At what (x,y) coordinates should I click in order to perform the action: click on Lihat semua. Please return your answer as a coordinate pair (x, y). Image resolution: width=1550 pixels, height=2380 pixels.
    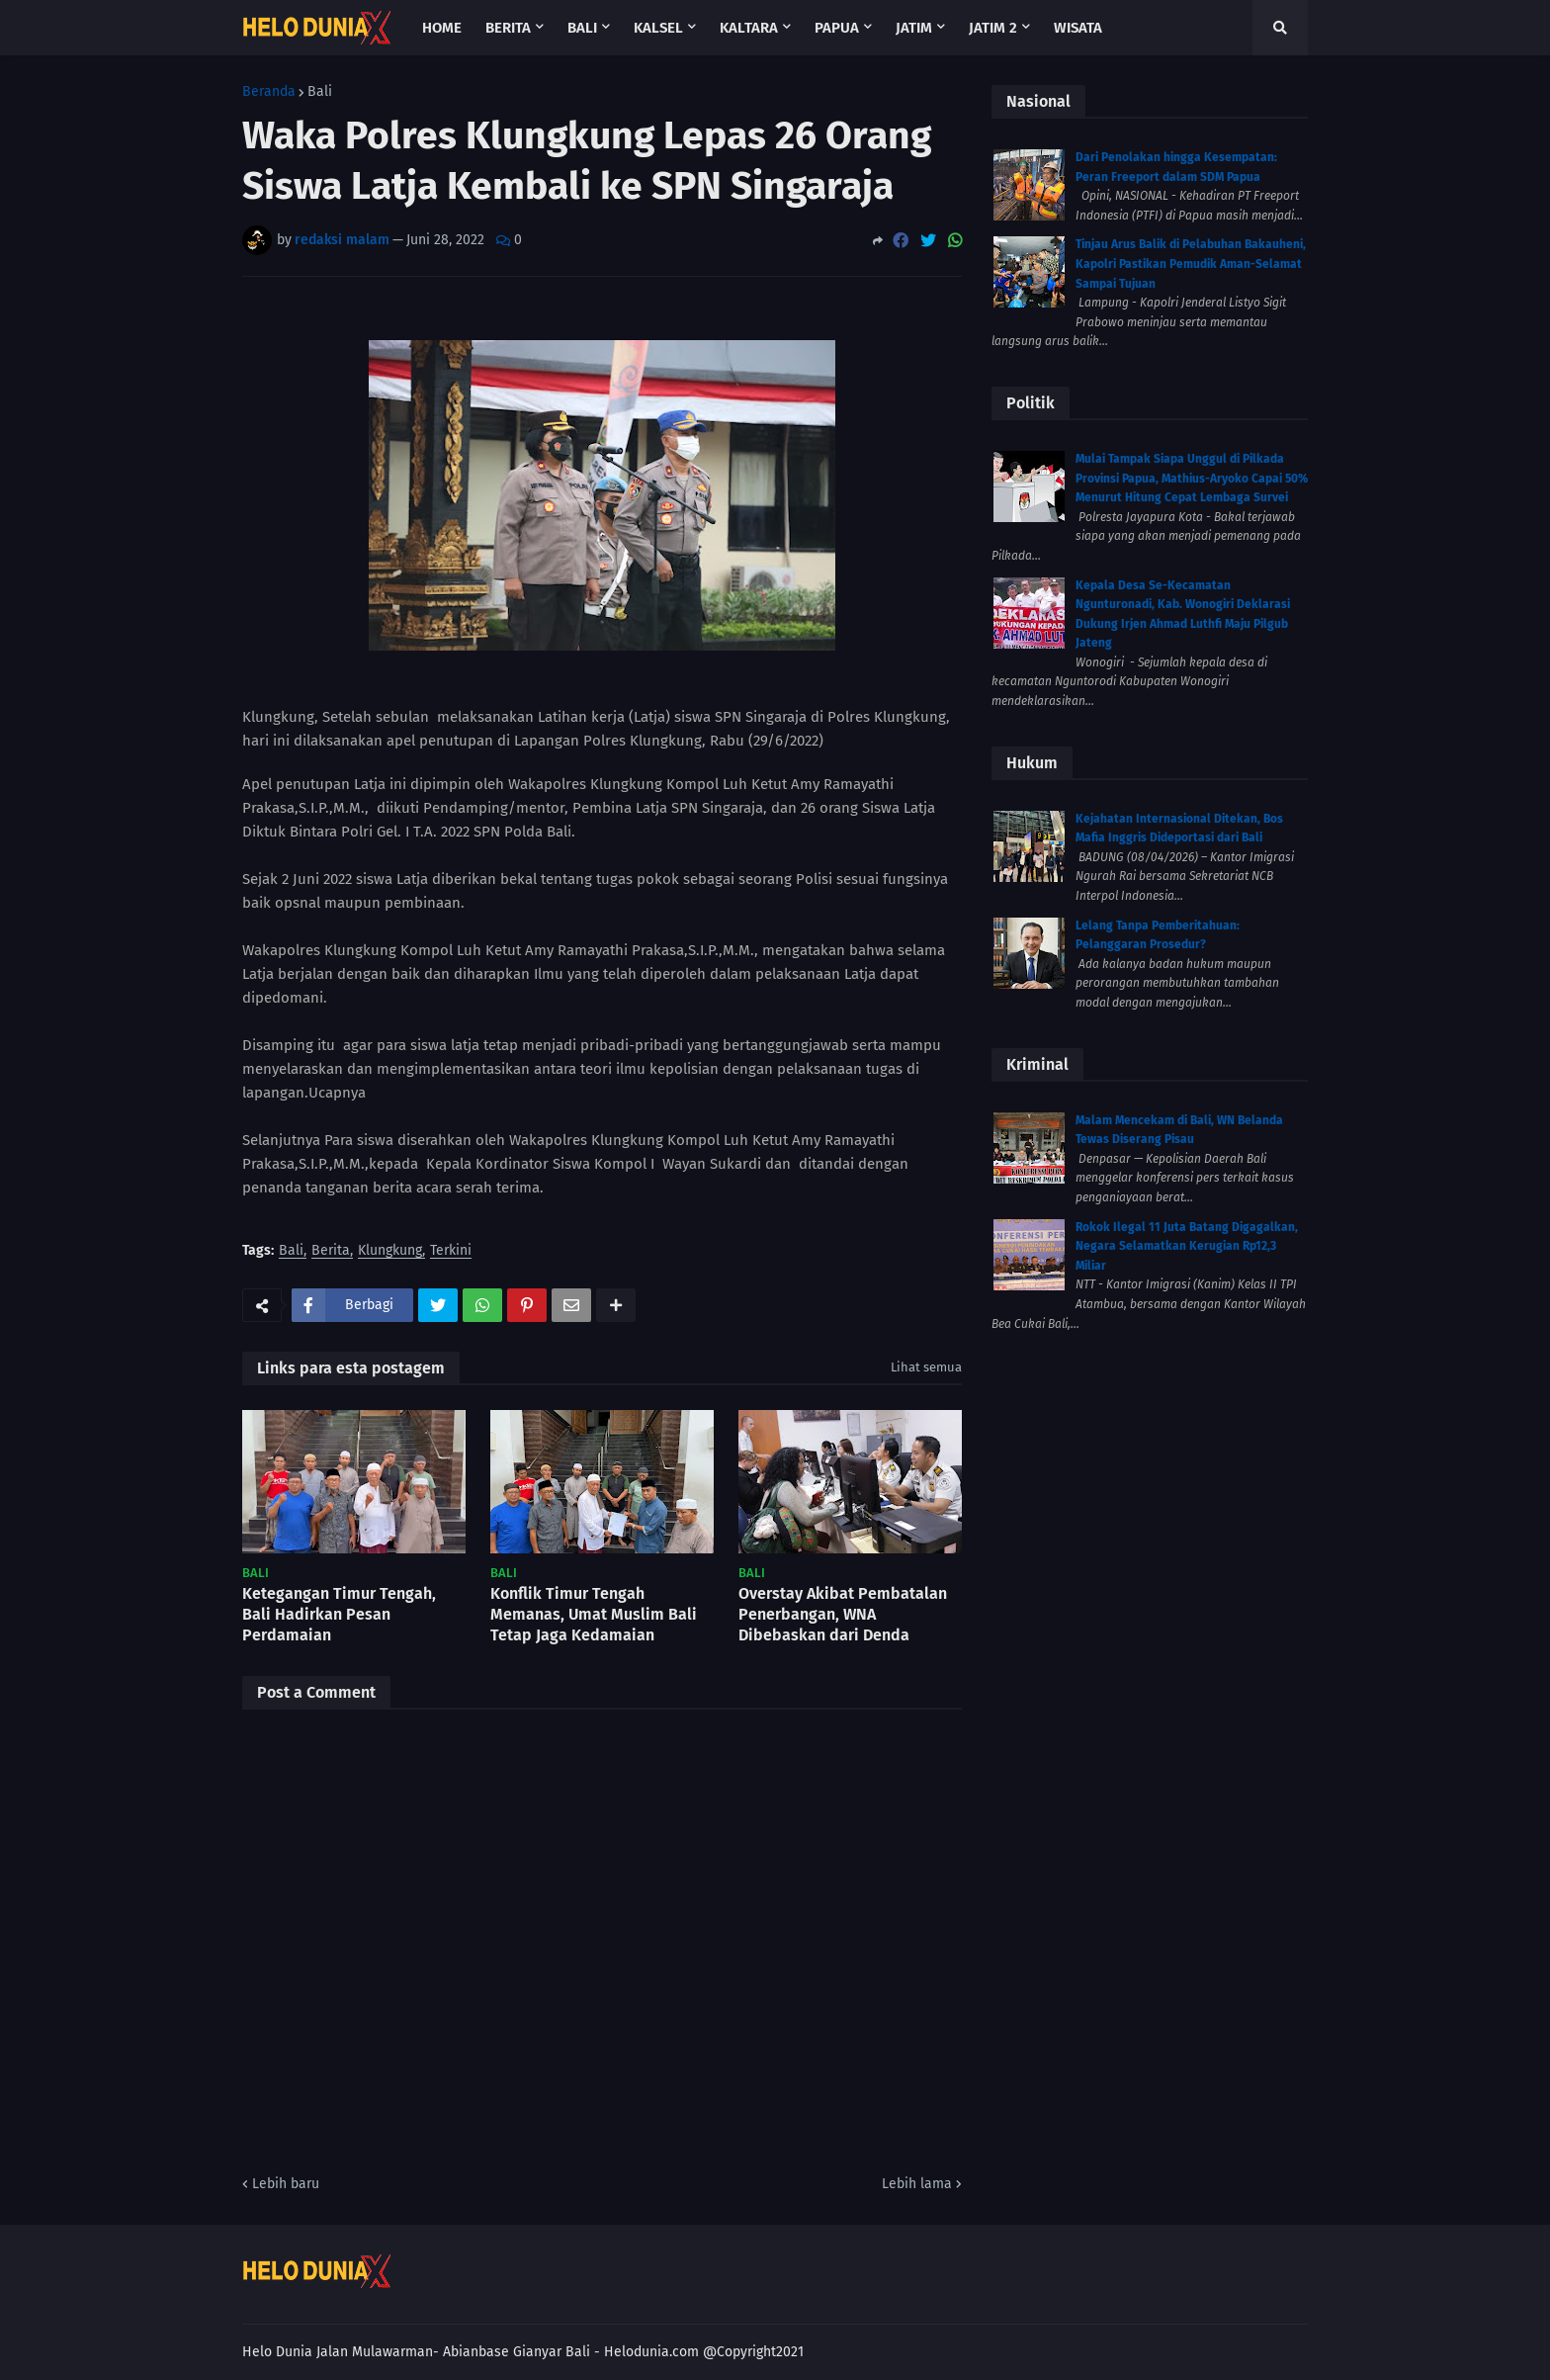
    Looking at the image, I should click on (926, 1367).